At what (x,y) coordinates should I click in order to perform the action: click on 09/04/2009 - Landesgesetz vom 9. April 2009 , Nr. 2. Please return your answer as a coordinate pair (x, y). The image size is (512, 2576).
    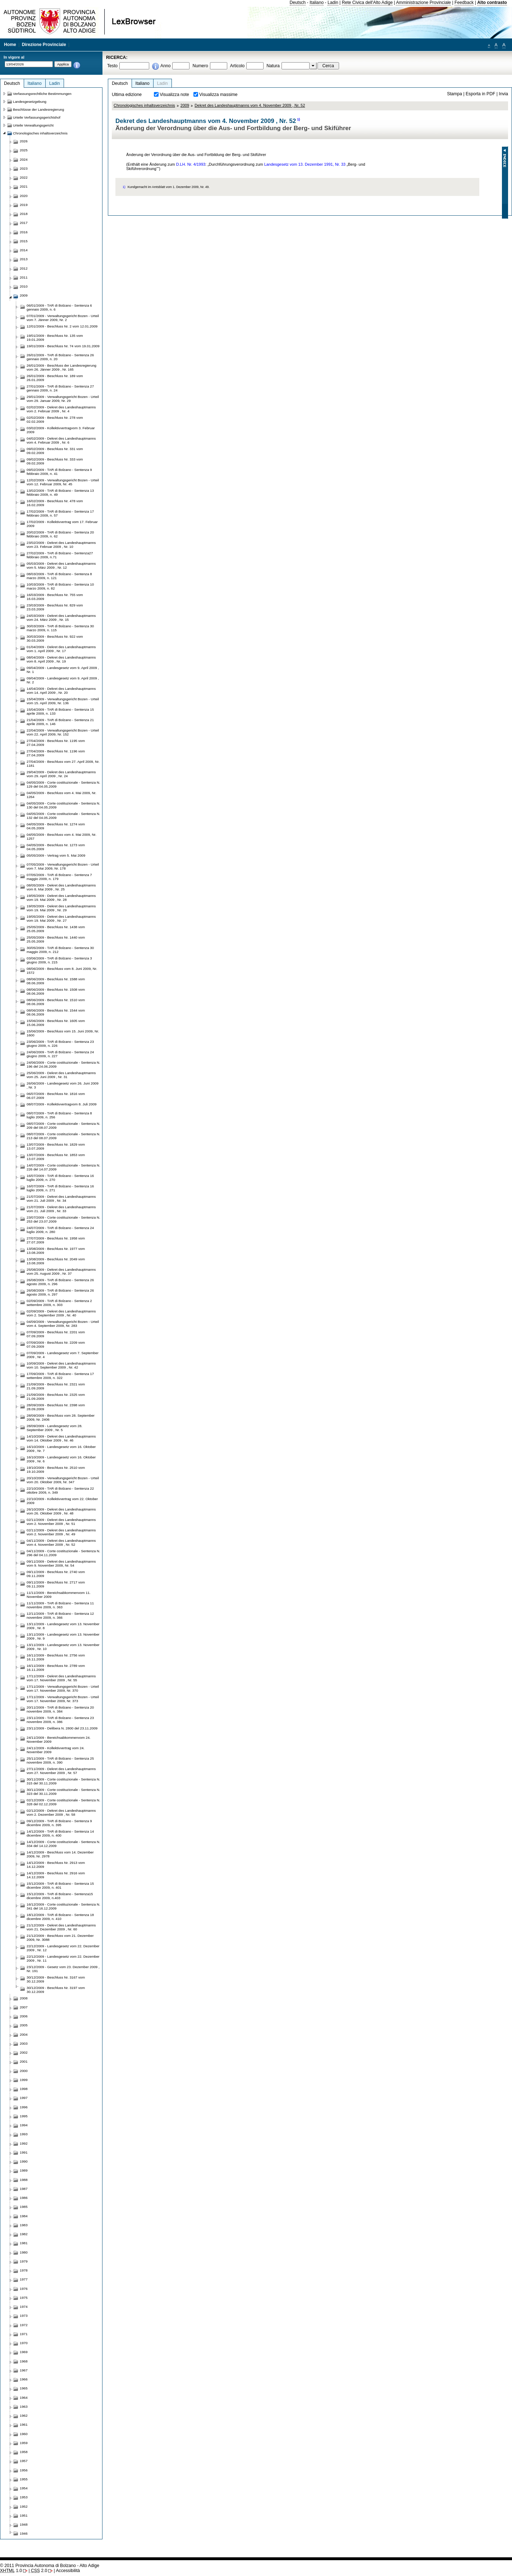
    Looking at the image, I should click on (63, 680).